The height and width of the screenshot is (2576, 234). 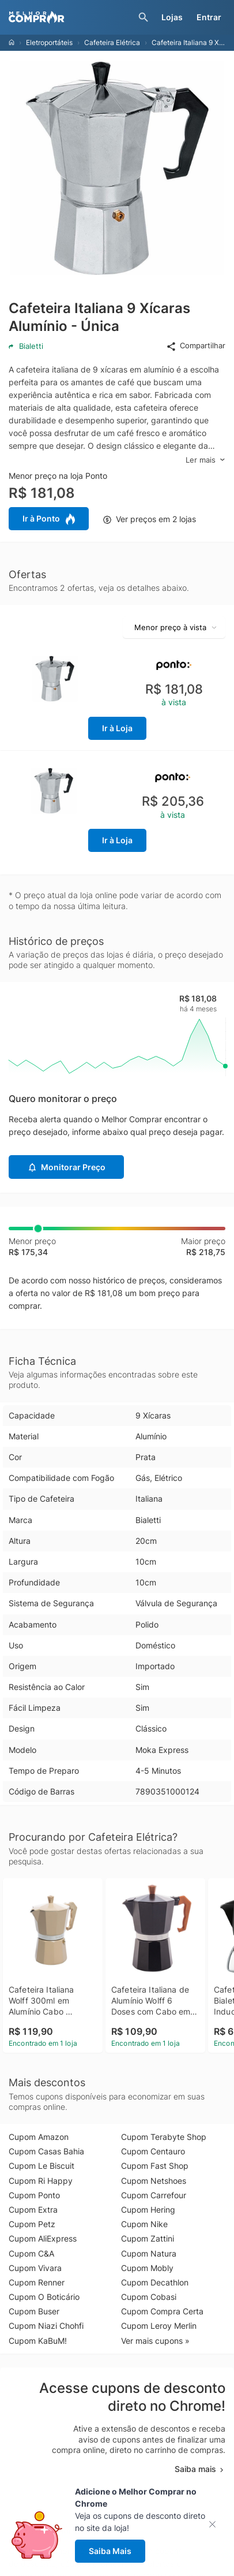 What do you see at coordinates (147, 2268) in the screenshot?
I see `Cupom Mobly` at bounding box center [147, 2268].